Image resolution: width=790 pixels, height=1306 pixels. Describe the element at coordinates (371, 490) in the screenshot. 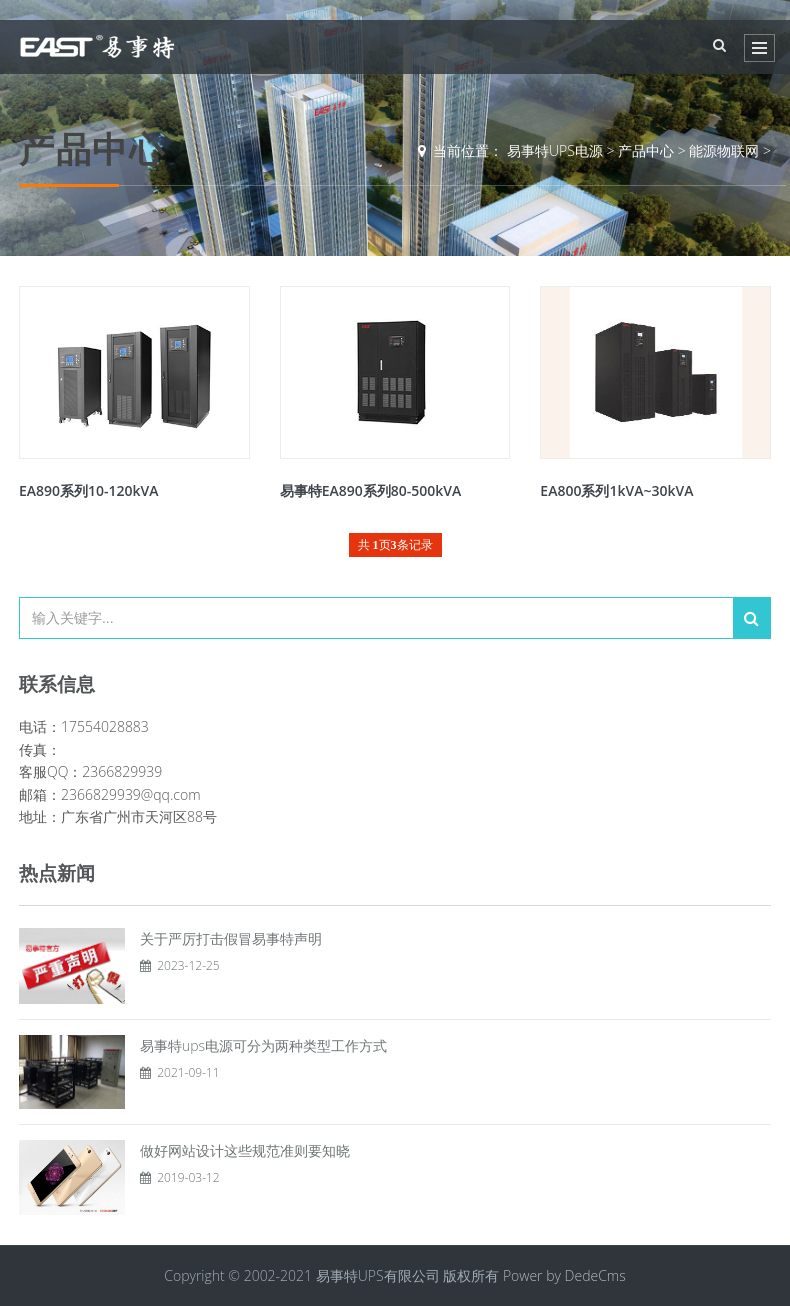

I see `易事特EA890系列80-500kVA` at that location.